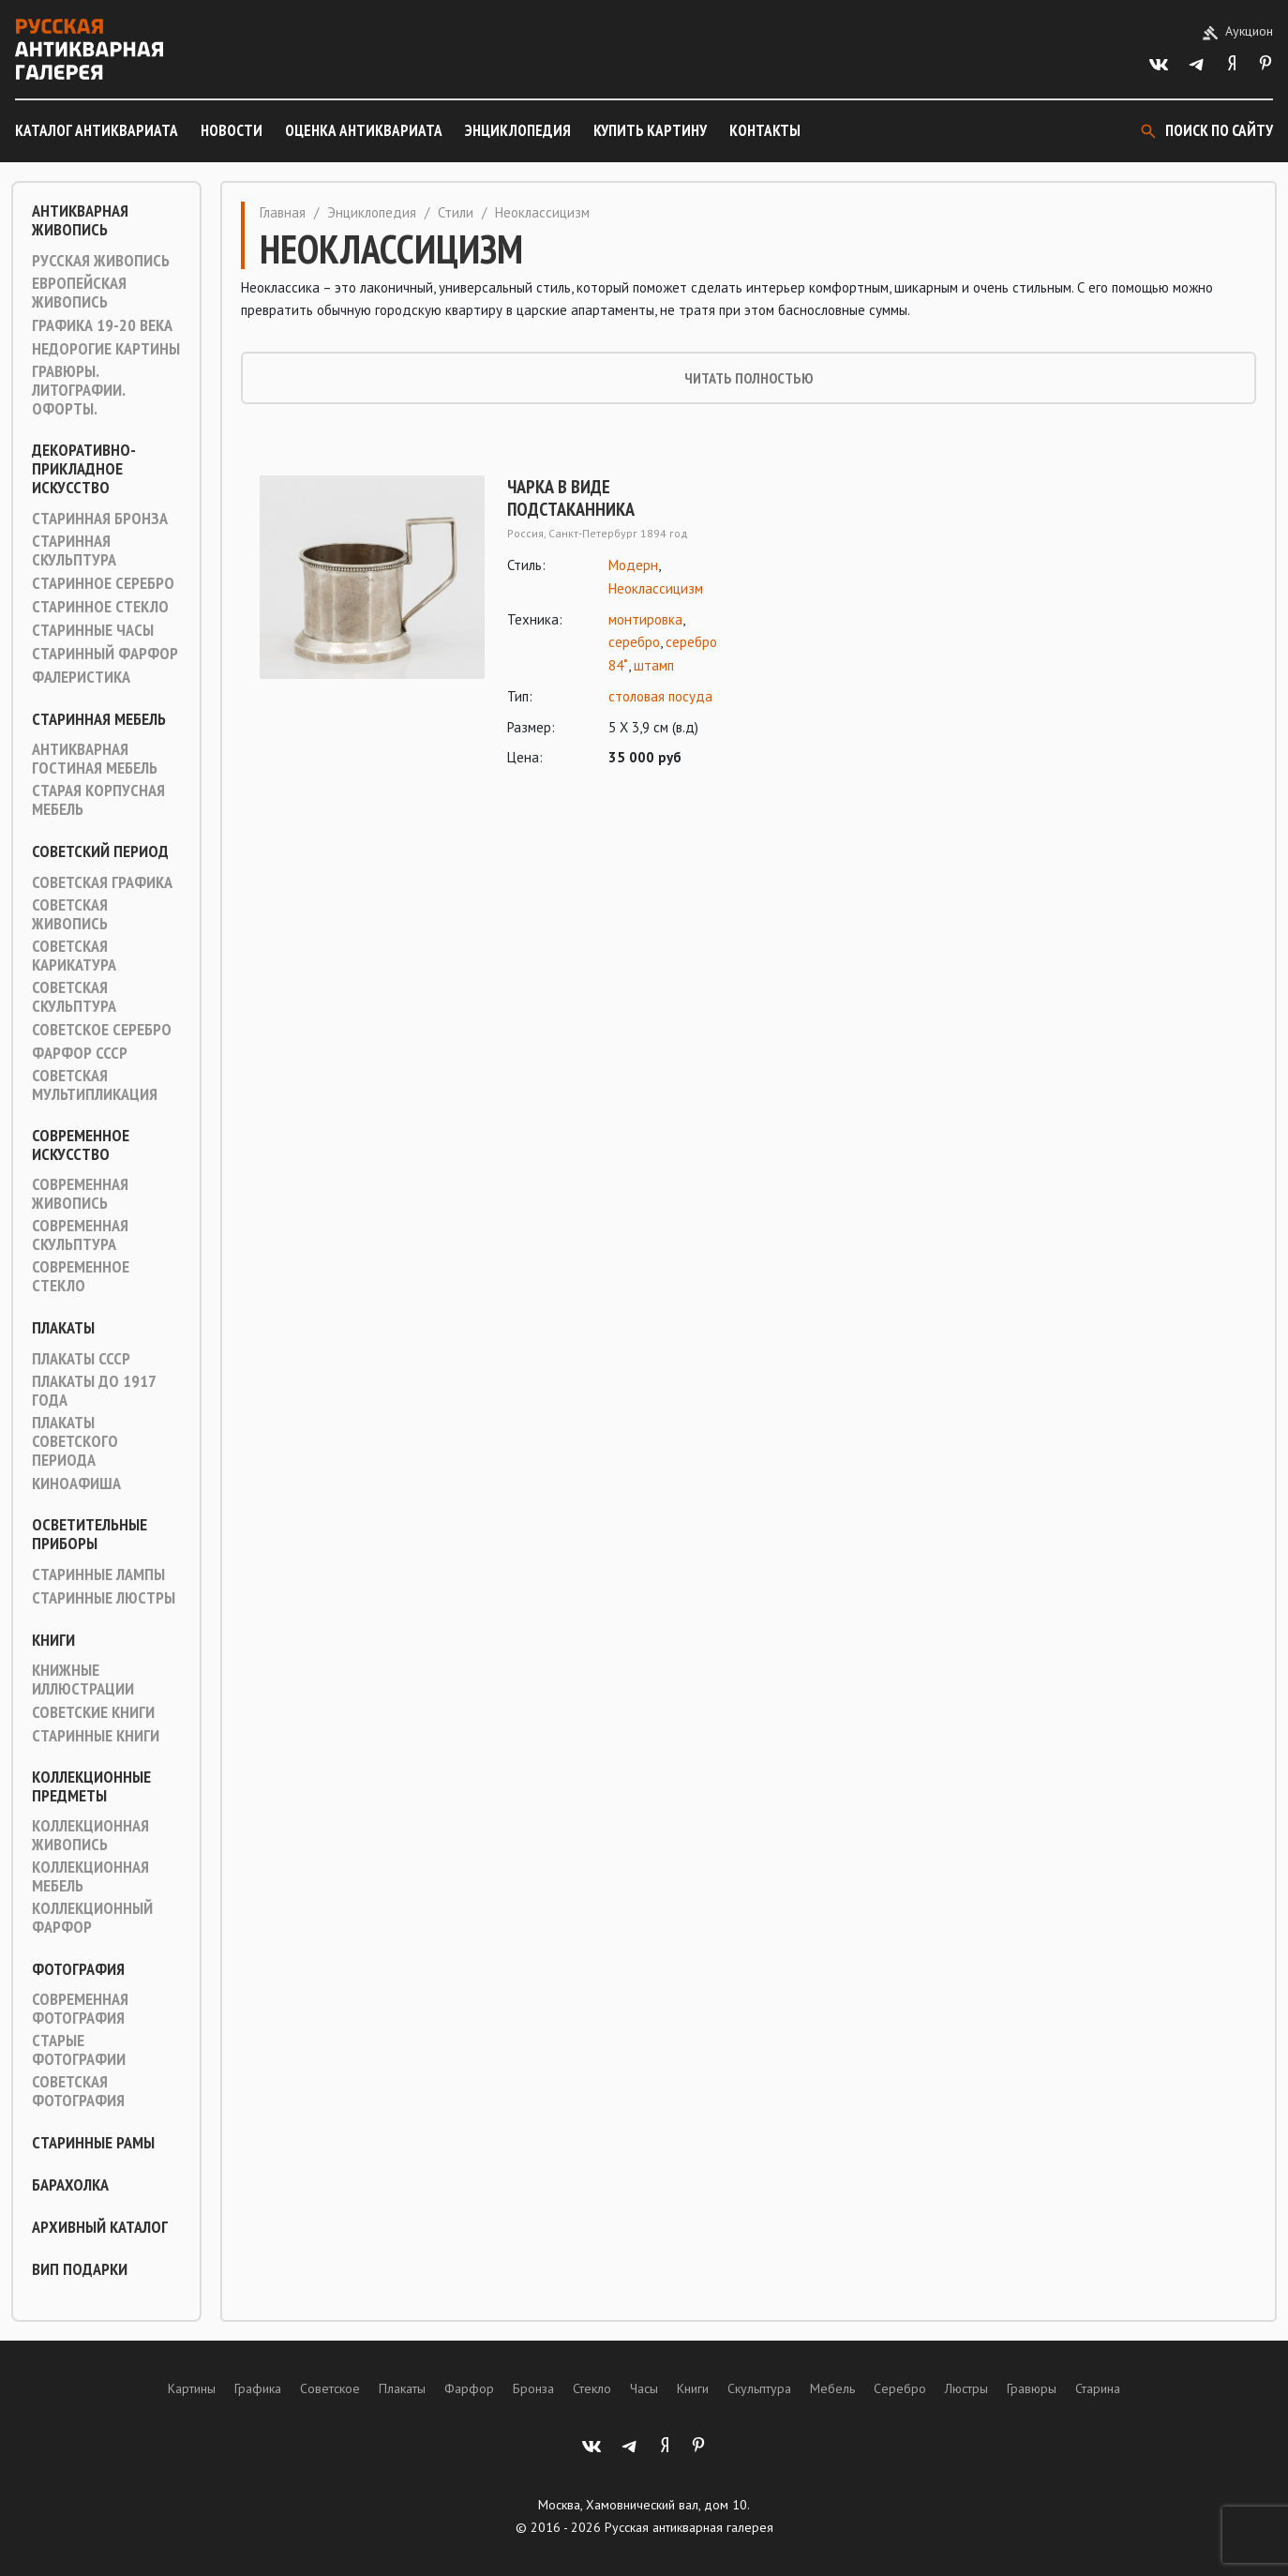  Describe the element at coordinates (1097, 2388) in the screenshot. I see `Старина` at that location.